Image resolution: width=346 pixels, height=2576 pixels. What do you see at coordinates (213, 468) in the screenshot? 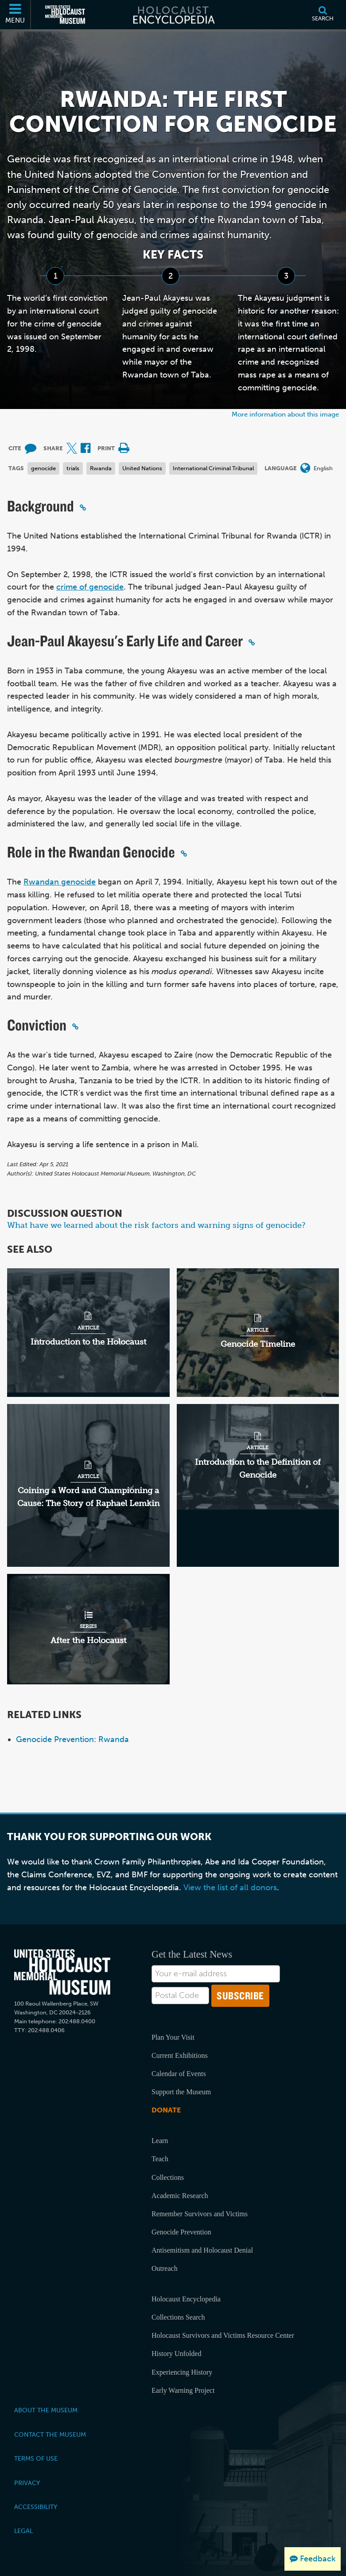
I see `International Criminal Tribunal` at bounding box center [213, 468].